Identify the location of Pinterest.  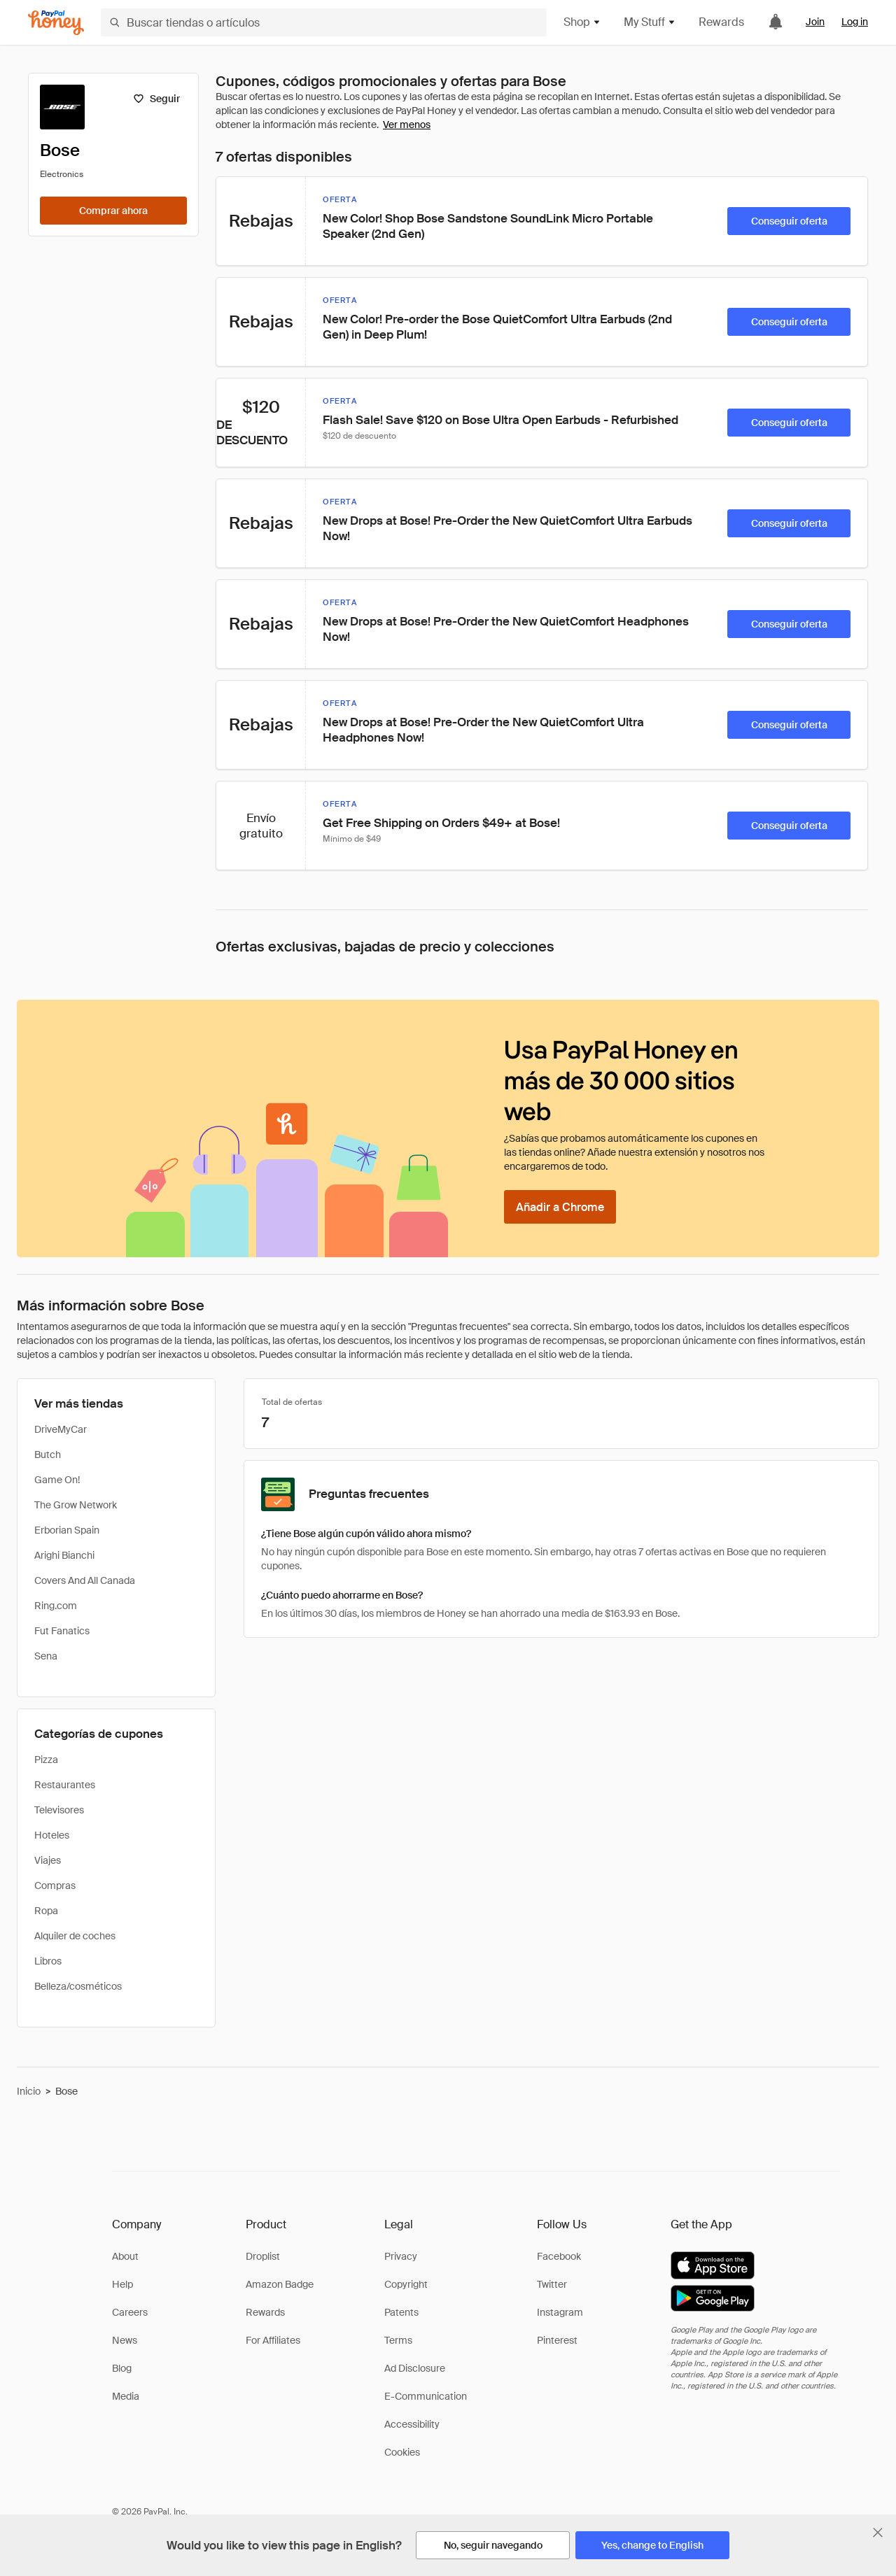
(557, 2340).